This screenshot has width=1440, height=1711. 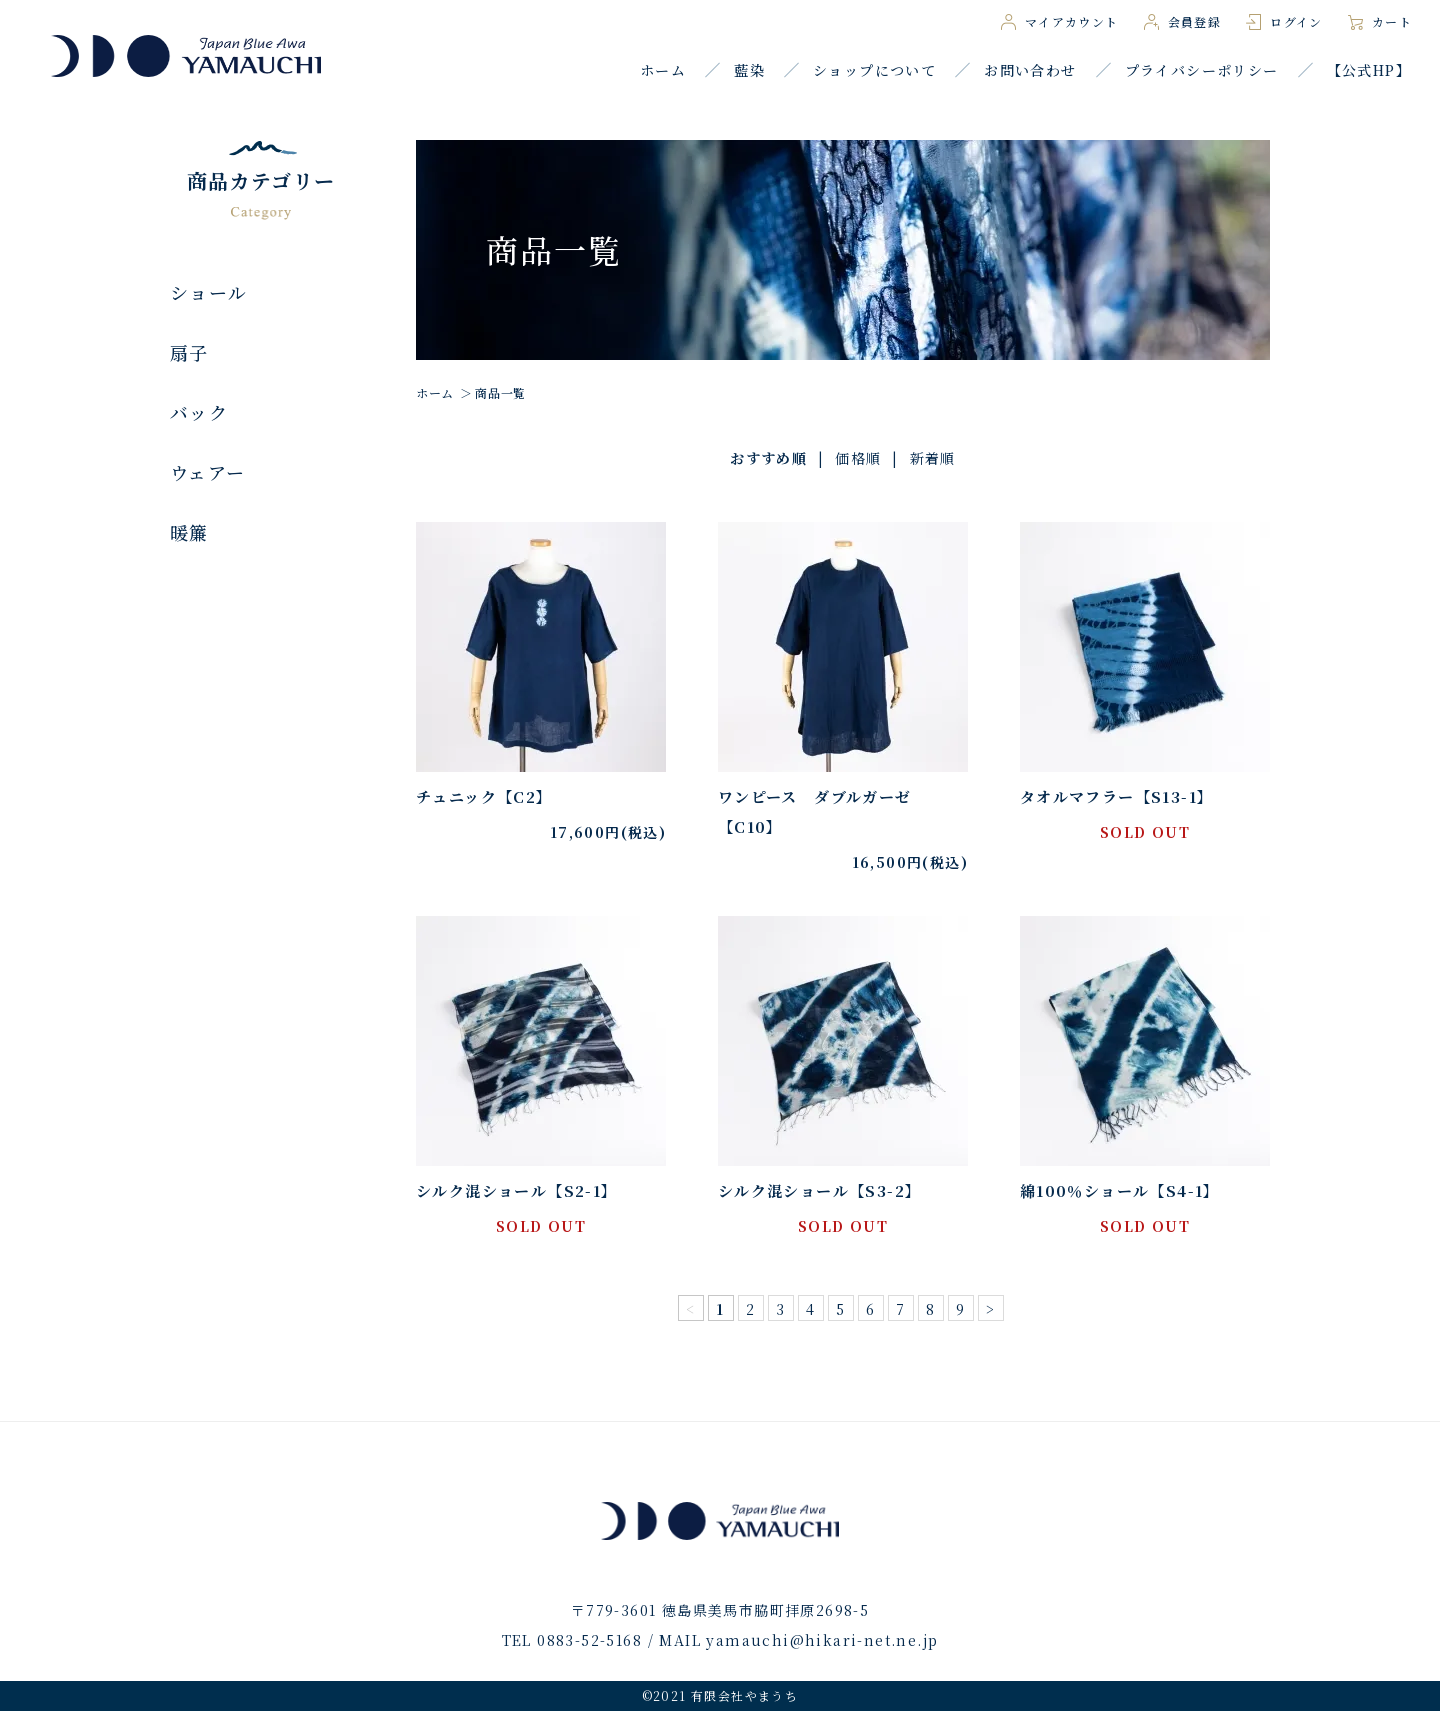 I want to click on ウェアー, so click(x=208, y=472).